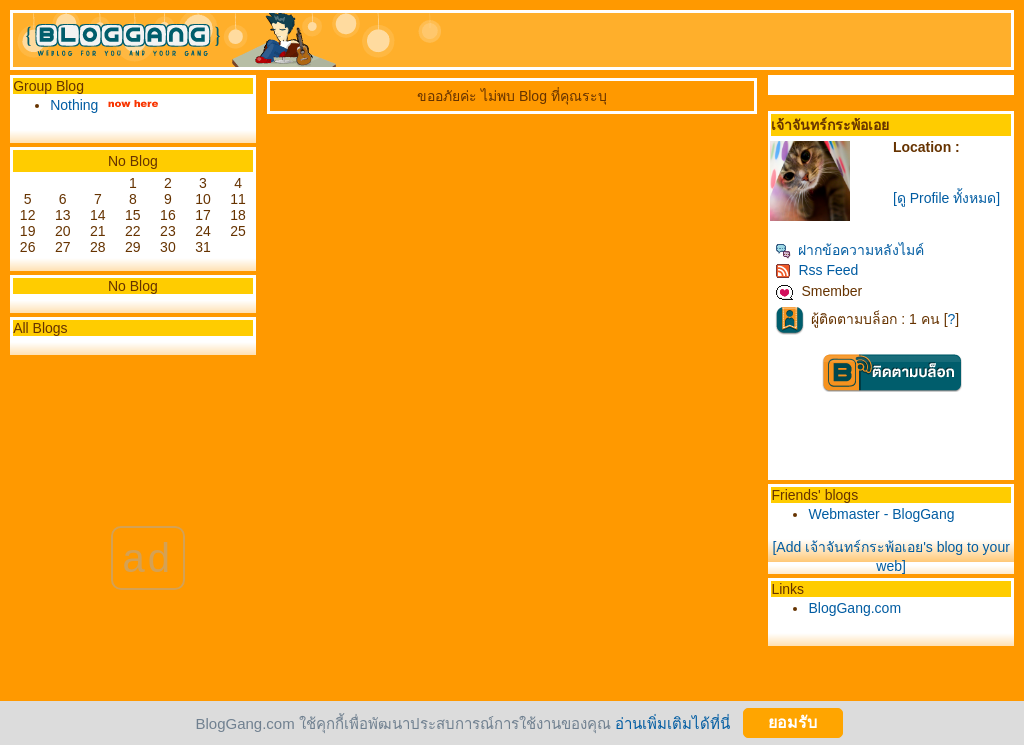 This screenshot has width=1024, height=745. What do you see at coordinates (816, 270) in the screenshot?
I see `Rss Feed` at bounding box center [816, 270].